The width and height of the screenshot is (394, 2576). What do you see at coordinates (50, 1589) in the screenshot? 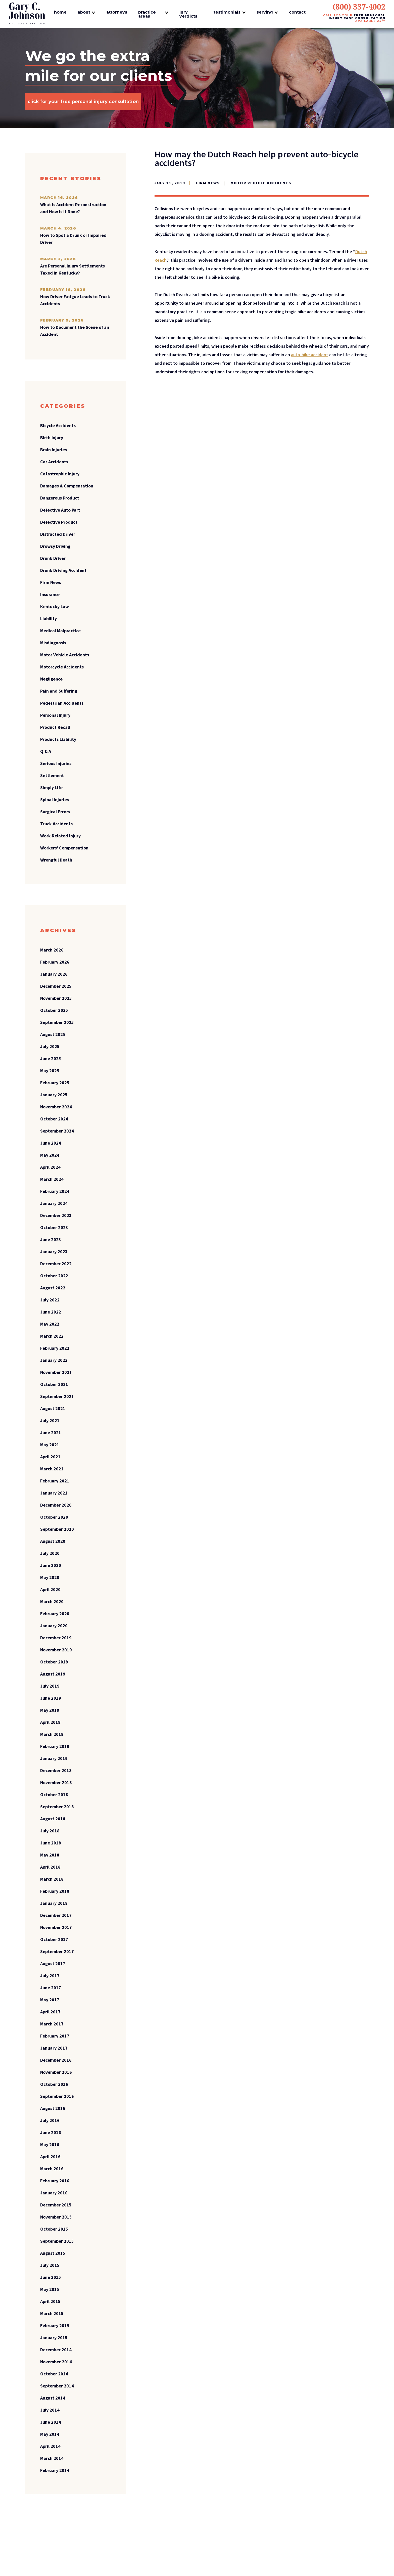
I see `April 2020` at bounding box center [50, 1589].